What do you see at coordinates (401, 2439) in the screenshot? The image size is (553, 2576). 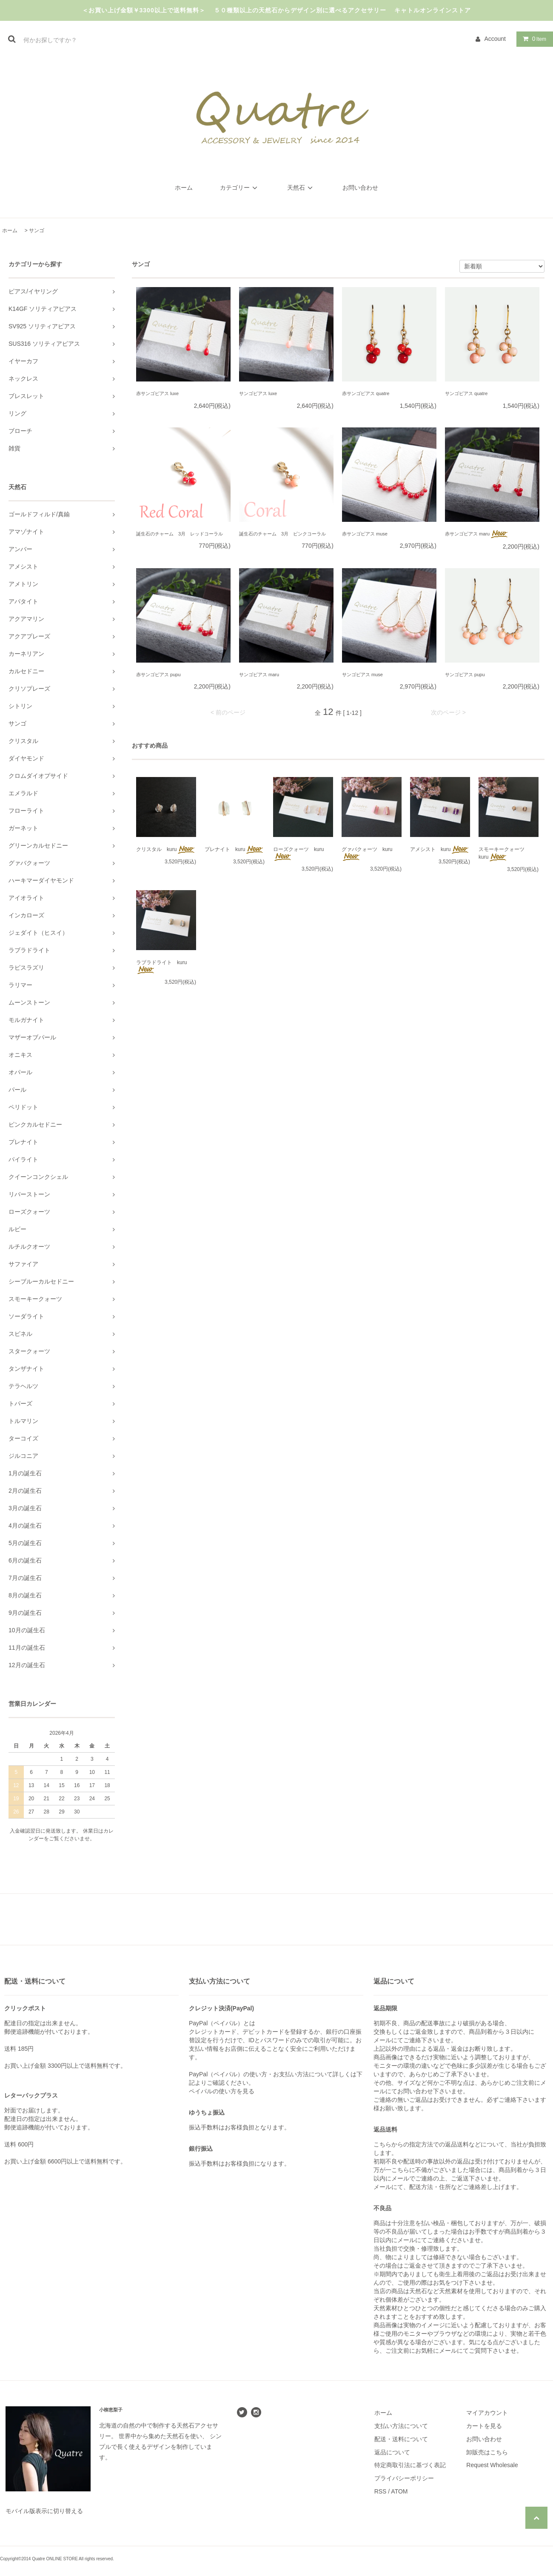 I see `配送・送料について` at bounding box center [401, 2439].